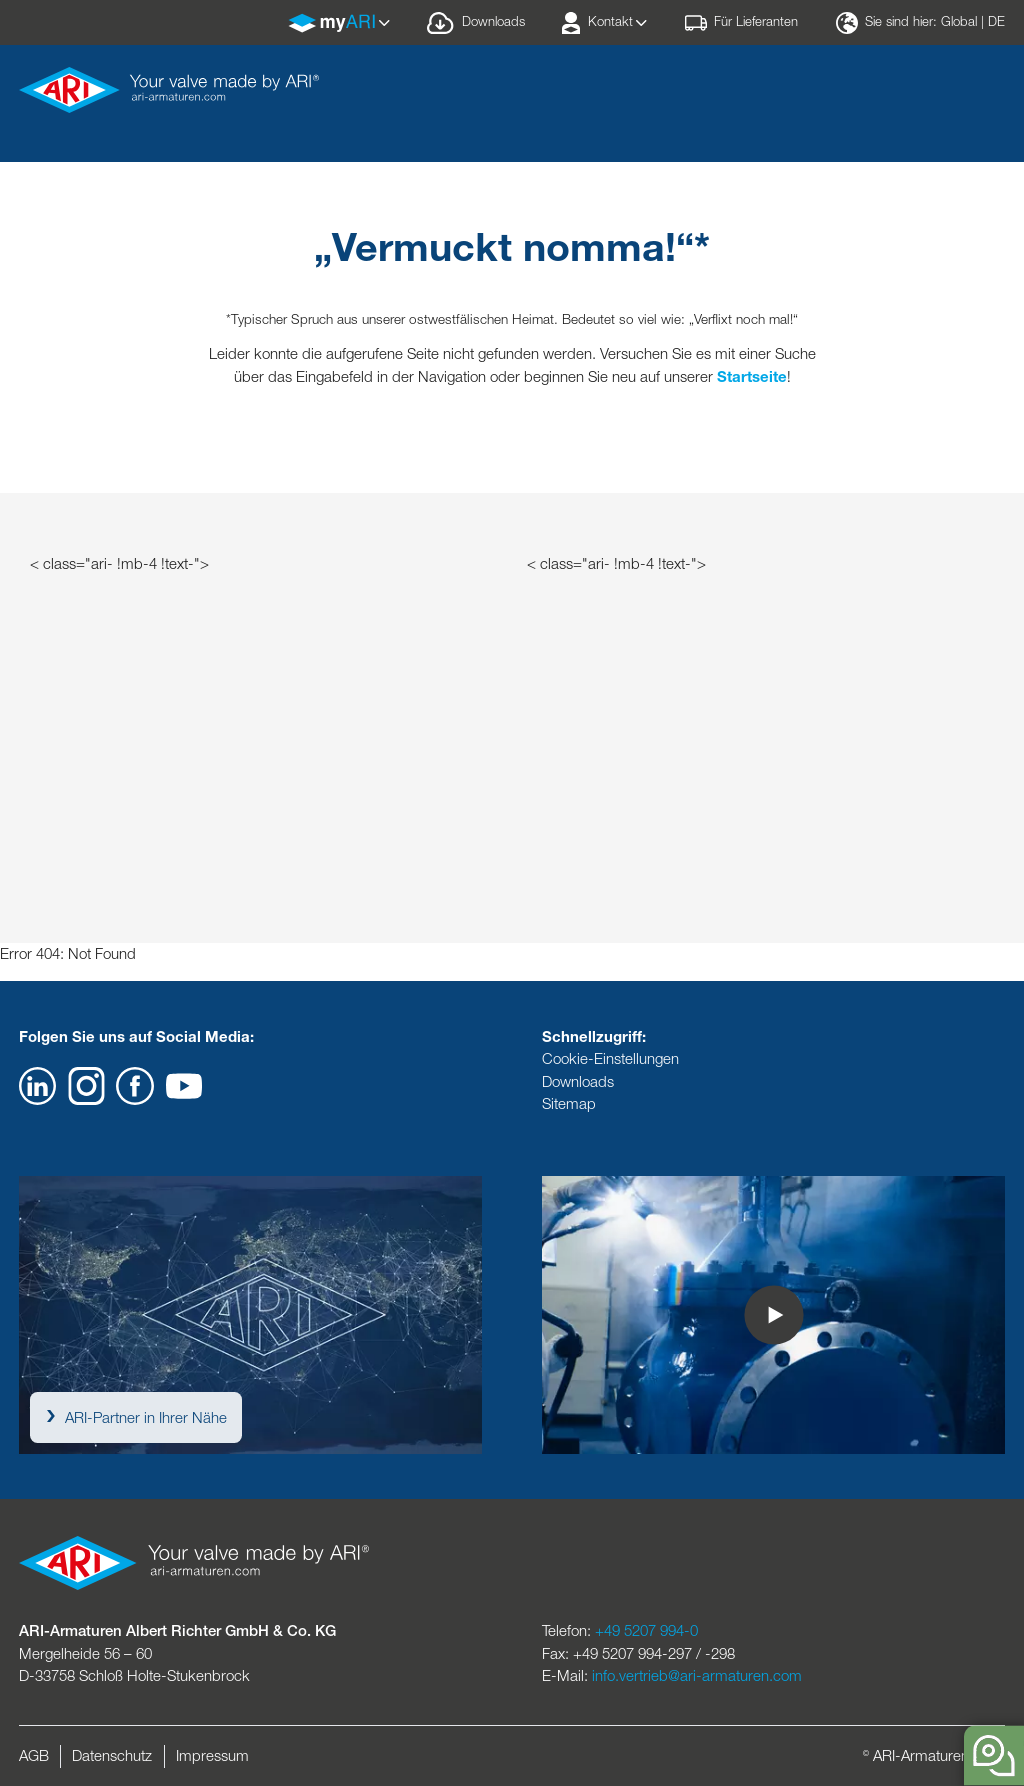  What do you see at coordinates (34, 1755) in the screenshot?
I see `AGB` at bounding box center [34, 1755].